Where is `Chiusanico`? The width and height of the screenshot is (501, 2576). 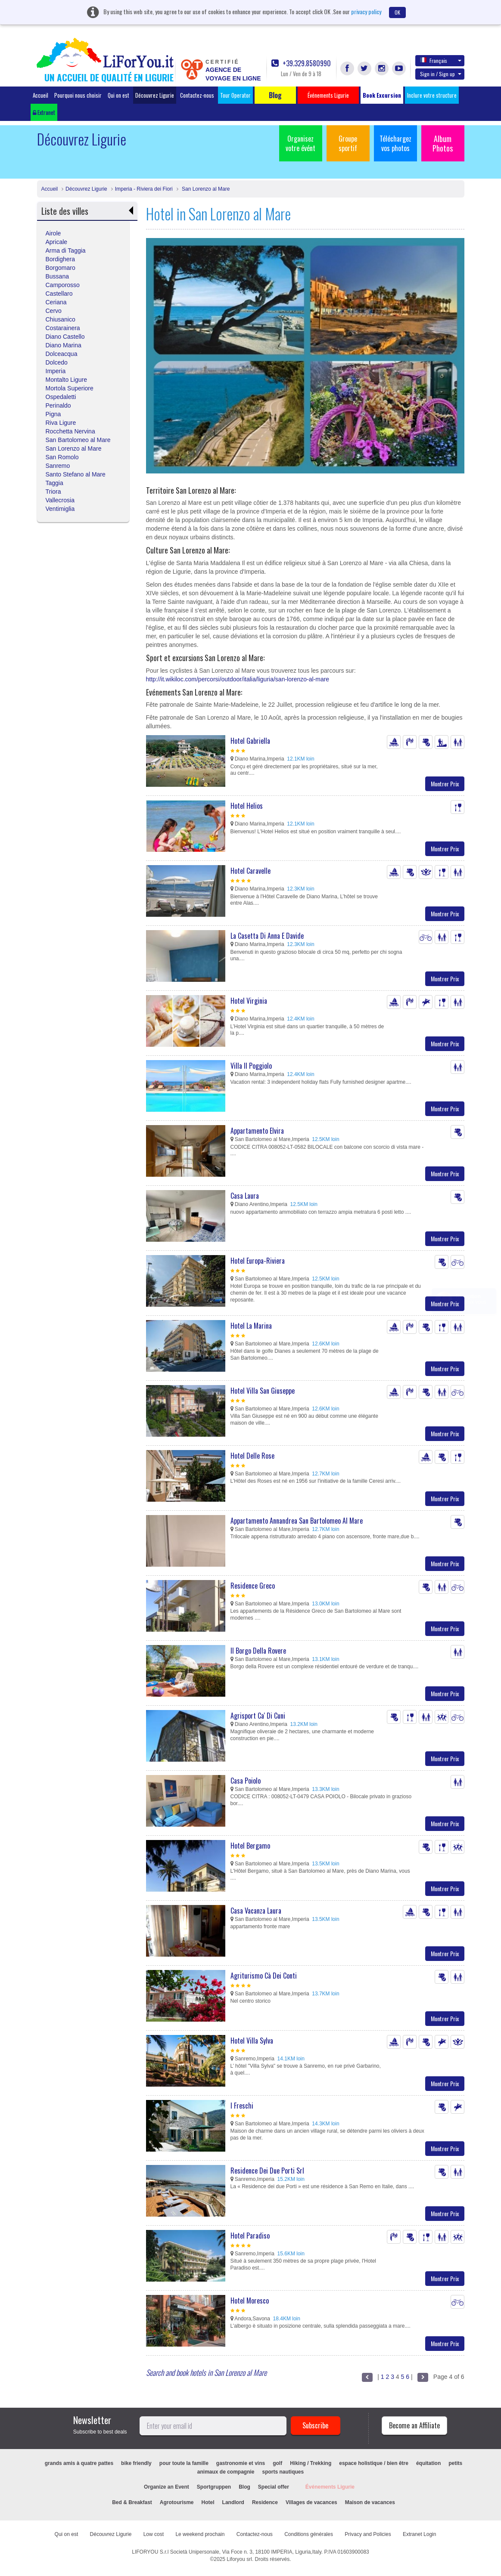 Chiusanico is located at coordinates (60, 319).